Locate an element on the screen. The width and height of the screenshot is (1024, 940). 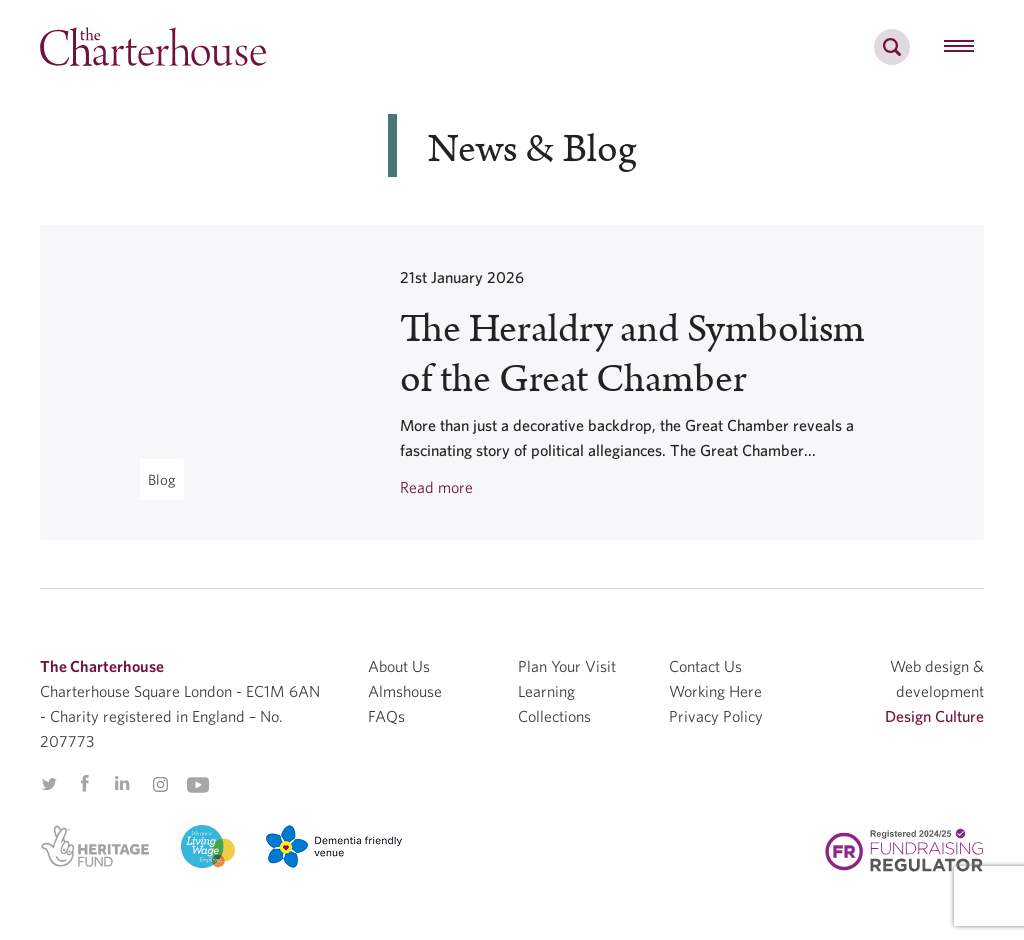
Design Culture is located at coordinates (934, 716).